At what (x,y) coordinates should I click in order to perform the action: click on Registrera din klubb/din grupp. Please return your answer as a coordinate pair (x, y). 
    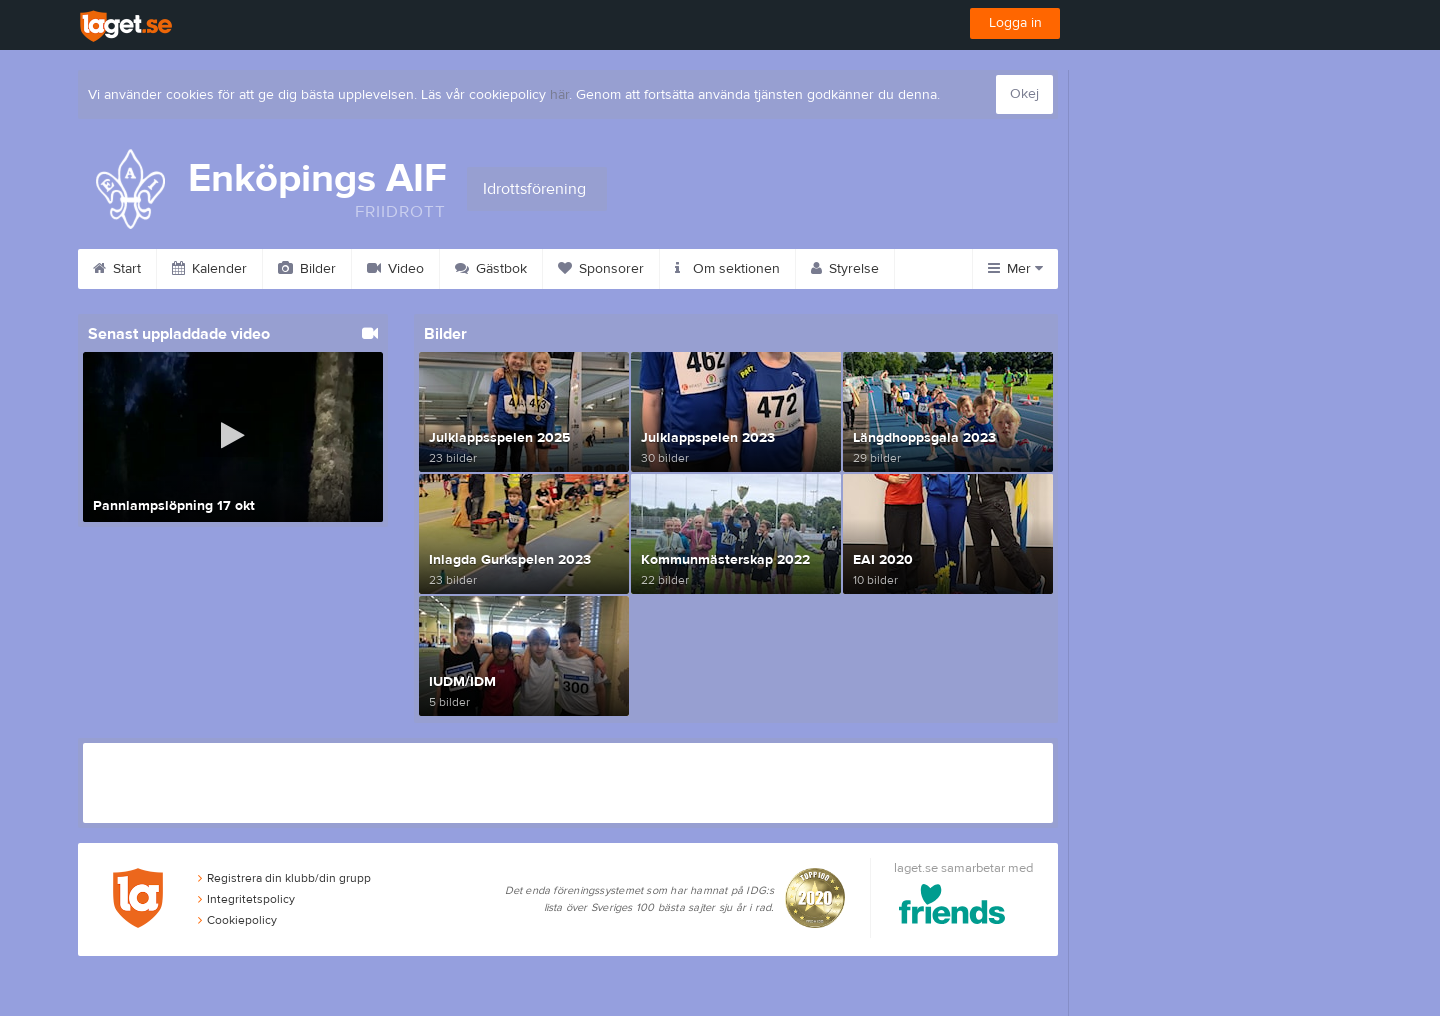
    Looking at the image, I should click on (284, 878).